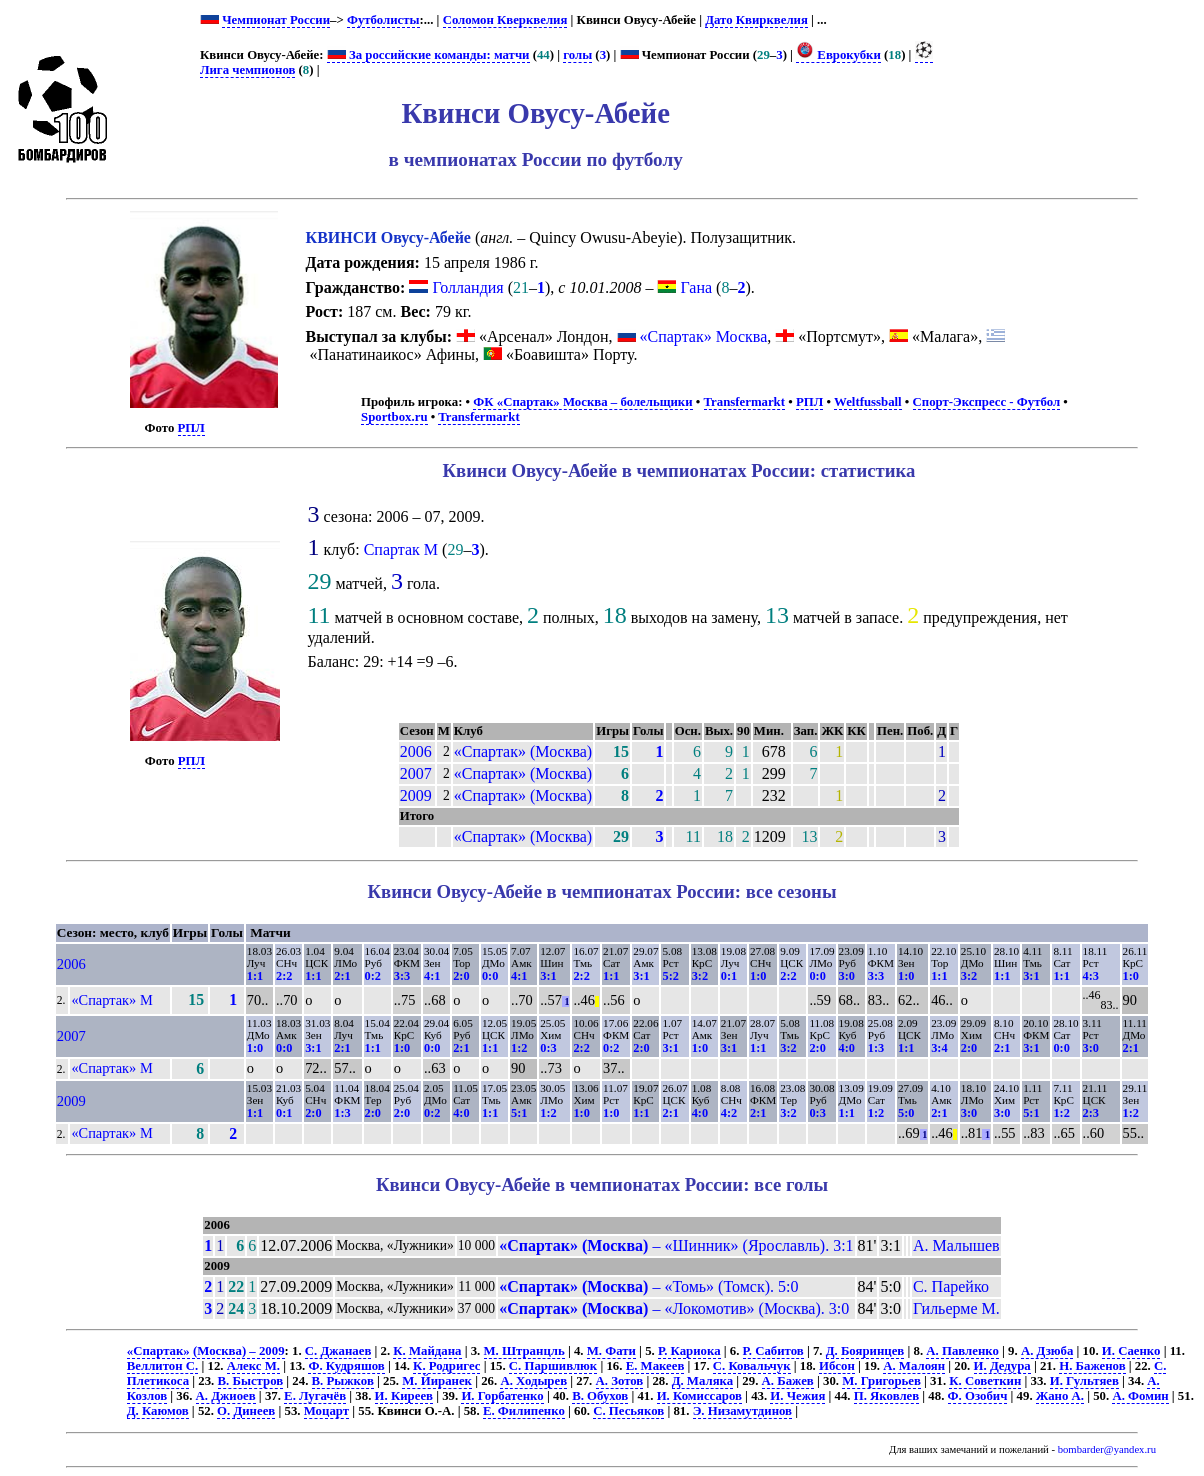 The width and height of the screenshot is (1204, 1476). What do you see at coordinates (729, 976) in the screenshot?
I see `0:1` at bounding box center [729, 976].